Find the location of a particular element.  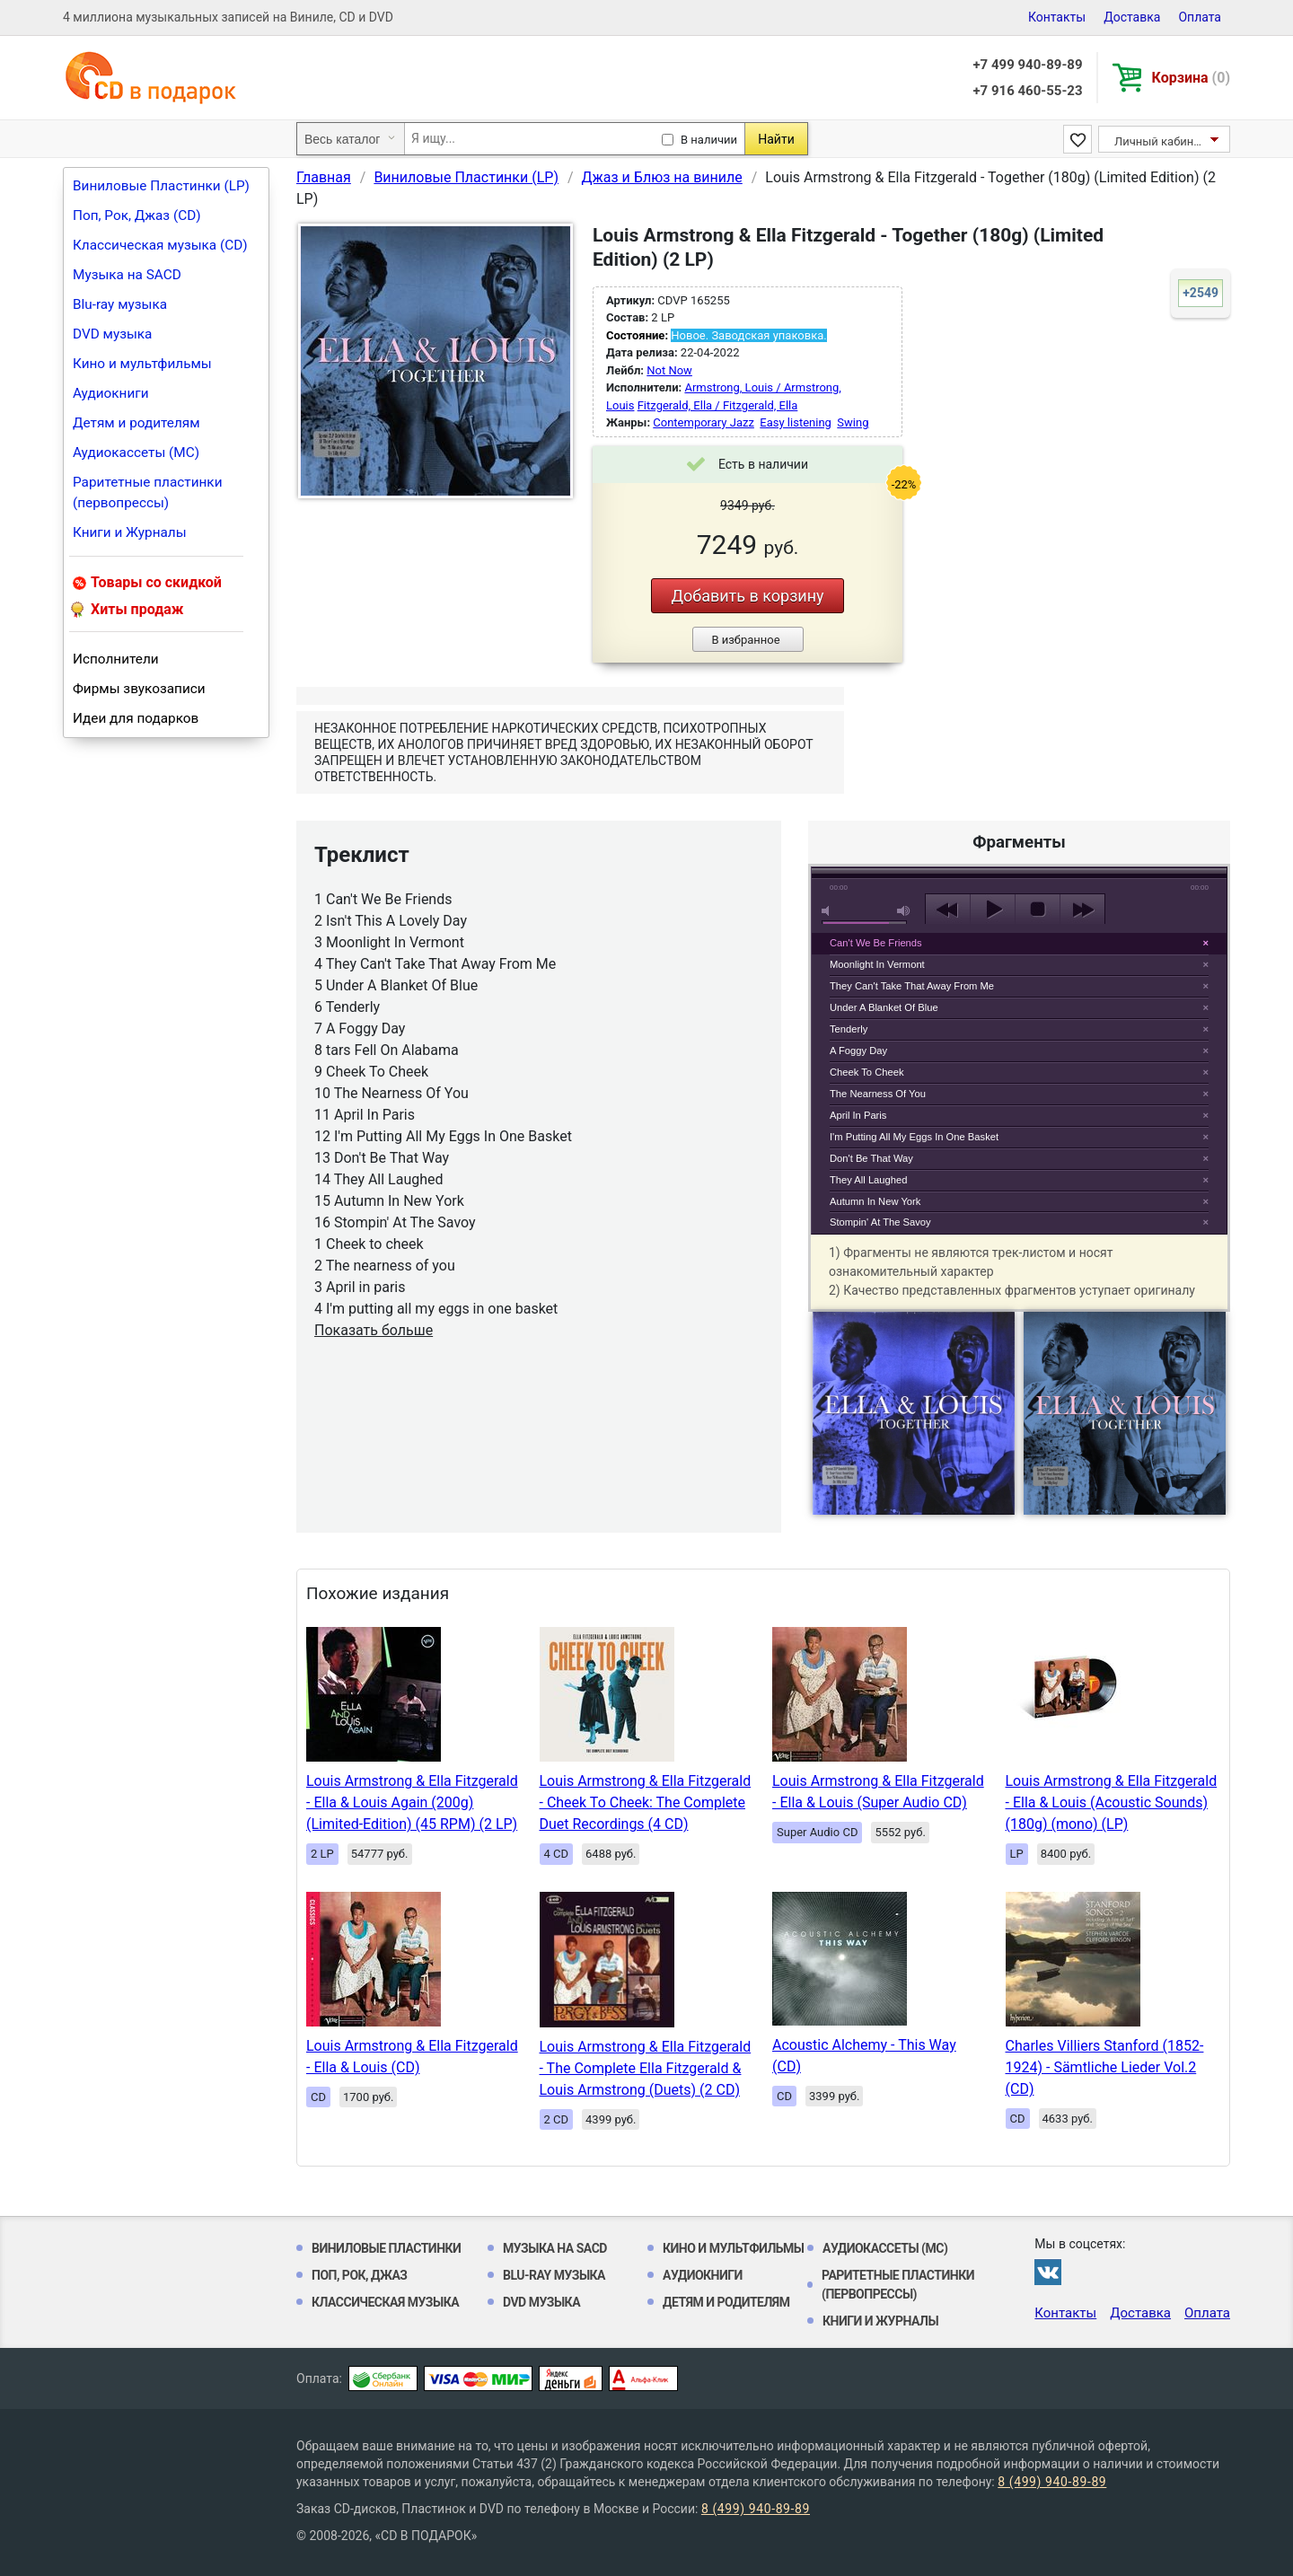

Moonlight In Vermont is located at coordinates (877, 964).